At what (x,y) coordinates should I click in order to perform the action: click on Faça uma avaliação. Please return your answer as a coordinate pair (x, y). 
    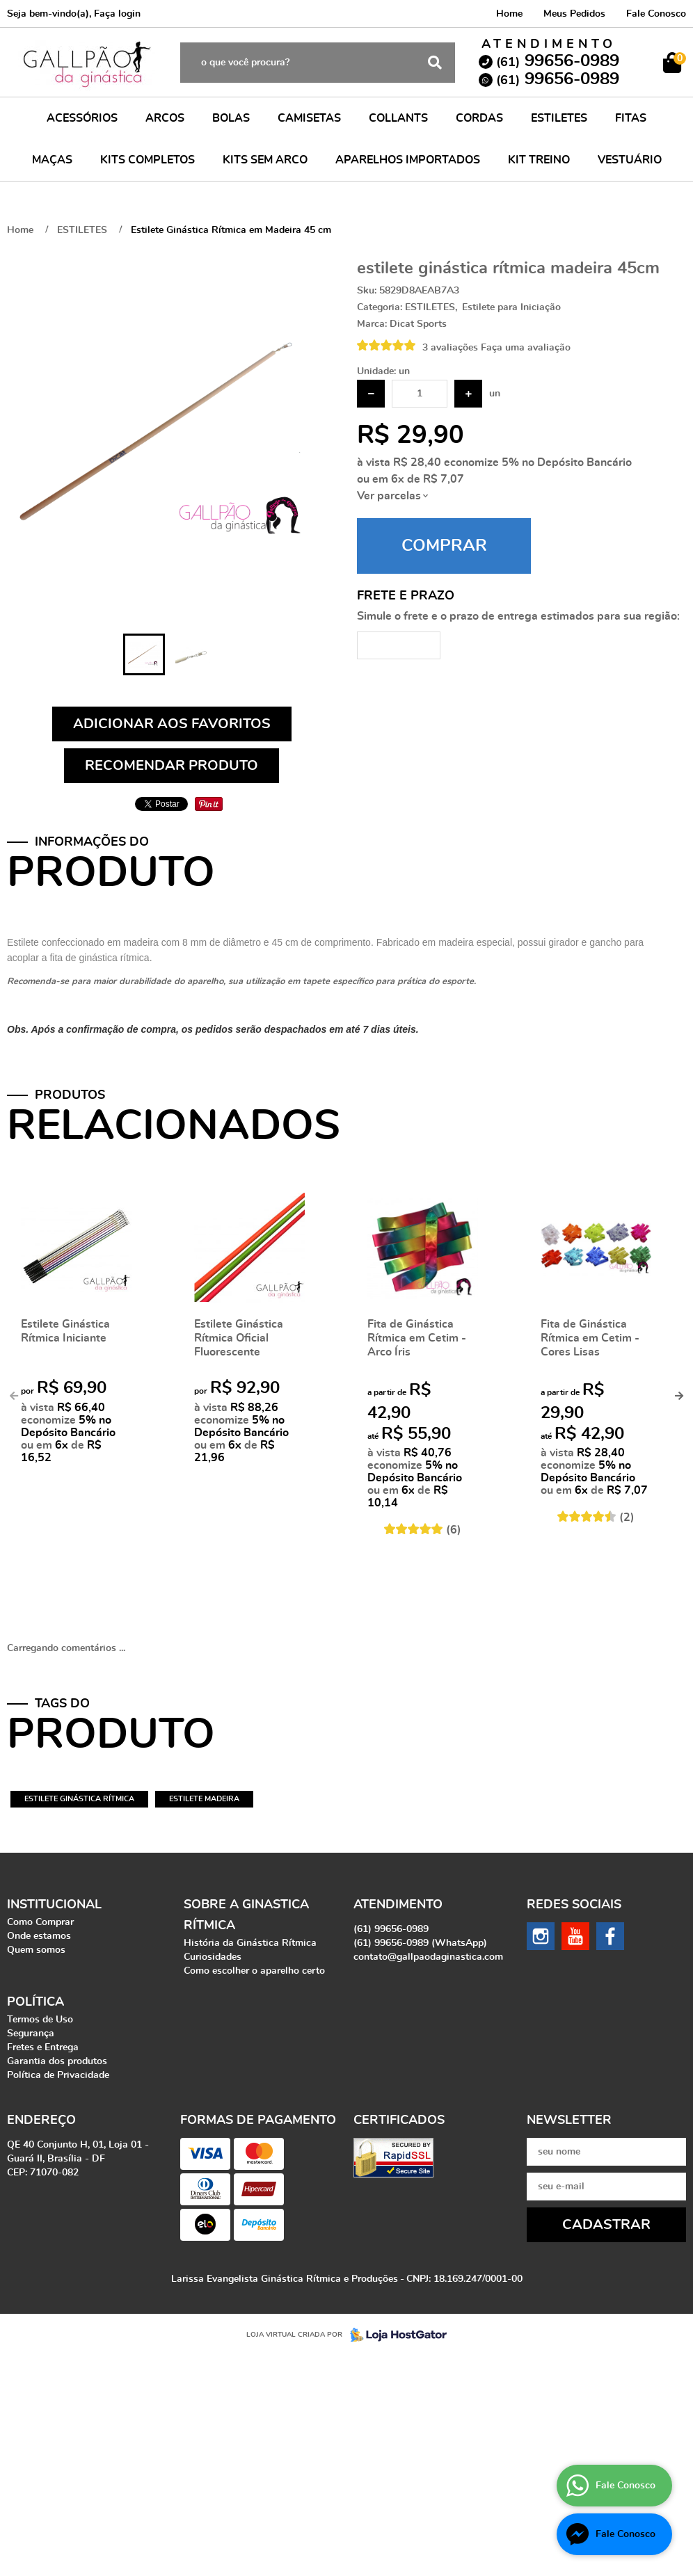
    Looking at the image, I should click on (526, 348).